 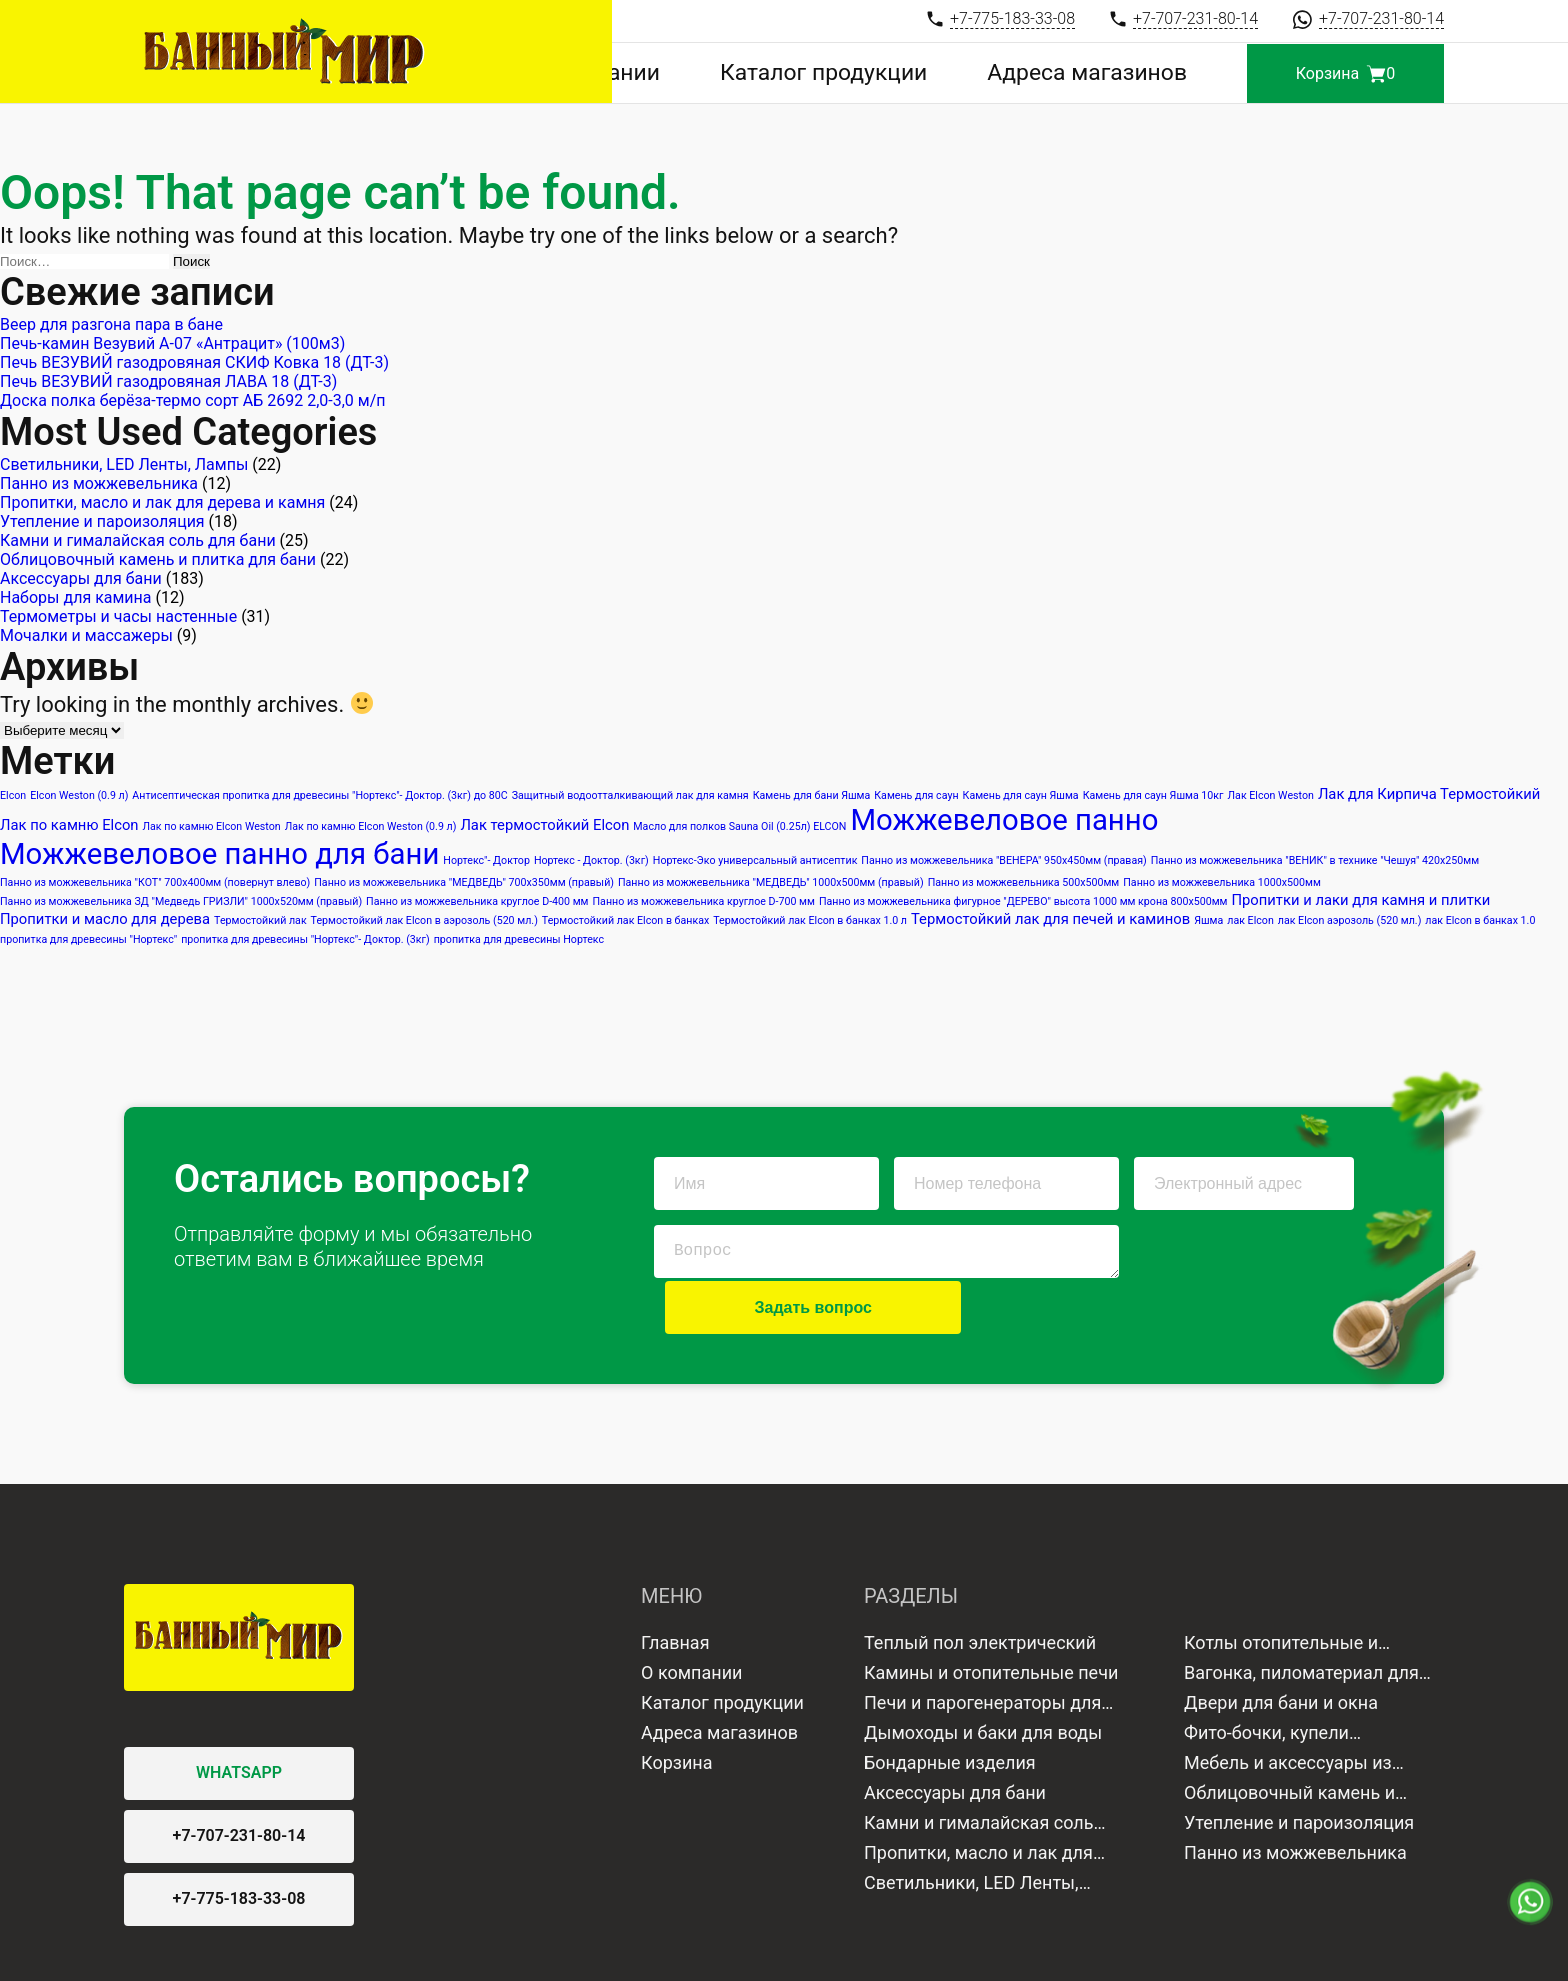 What do you see at coordinates (991, 1616) in the screenshot?
I see `Камины и отопительные печи` at bounding box center [991, 1616].